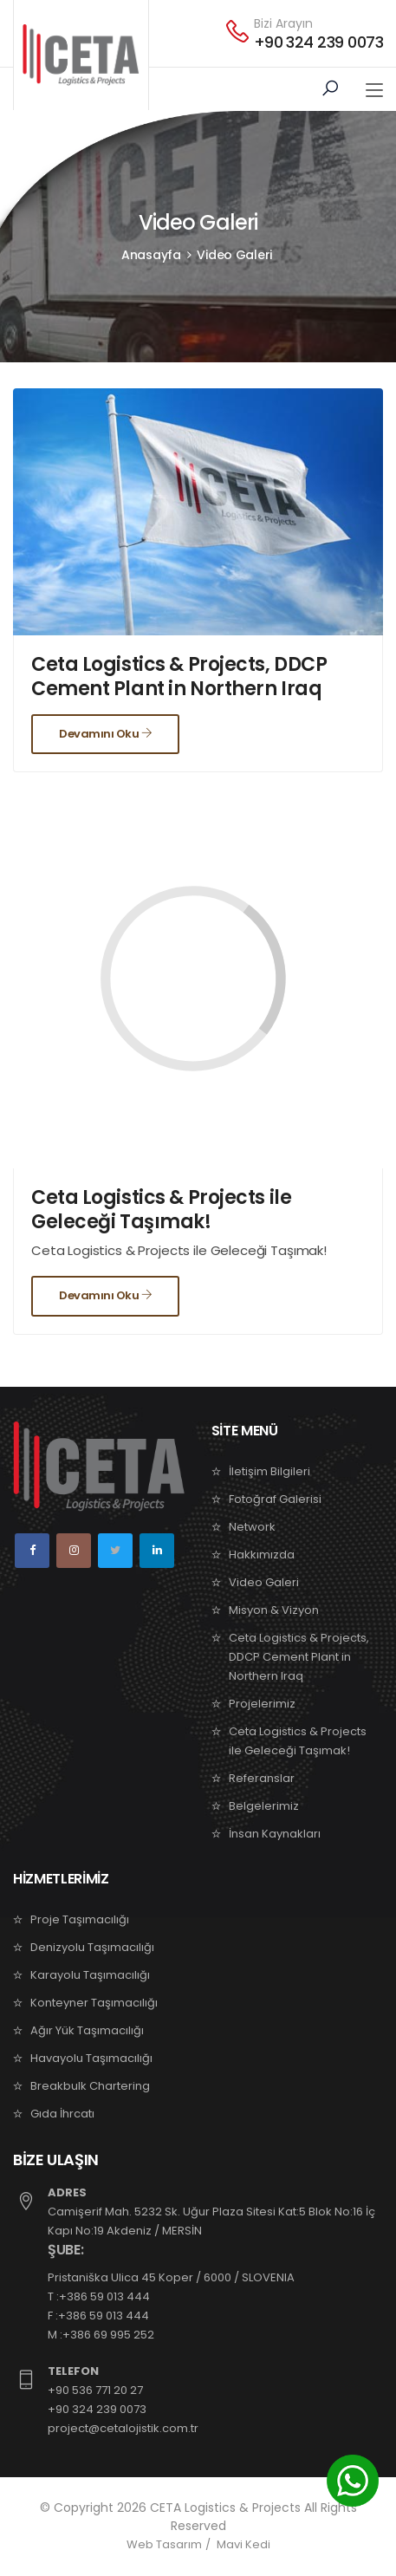  I want to click on Denizyolu Taşımacılığı, so click(92, 1947).